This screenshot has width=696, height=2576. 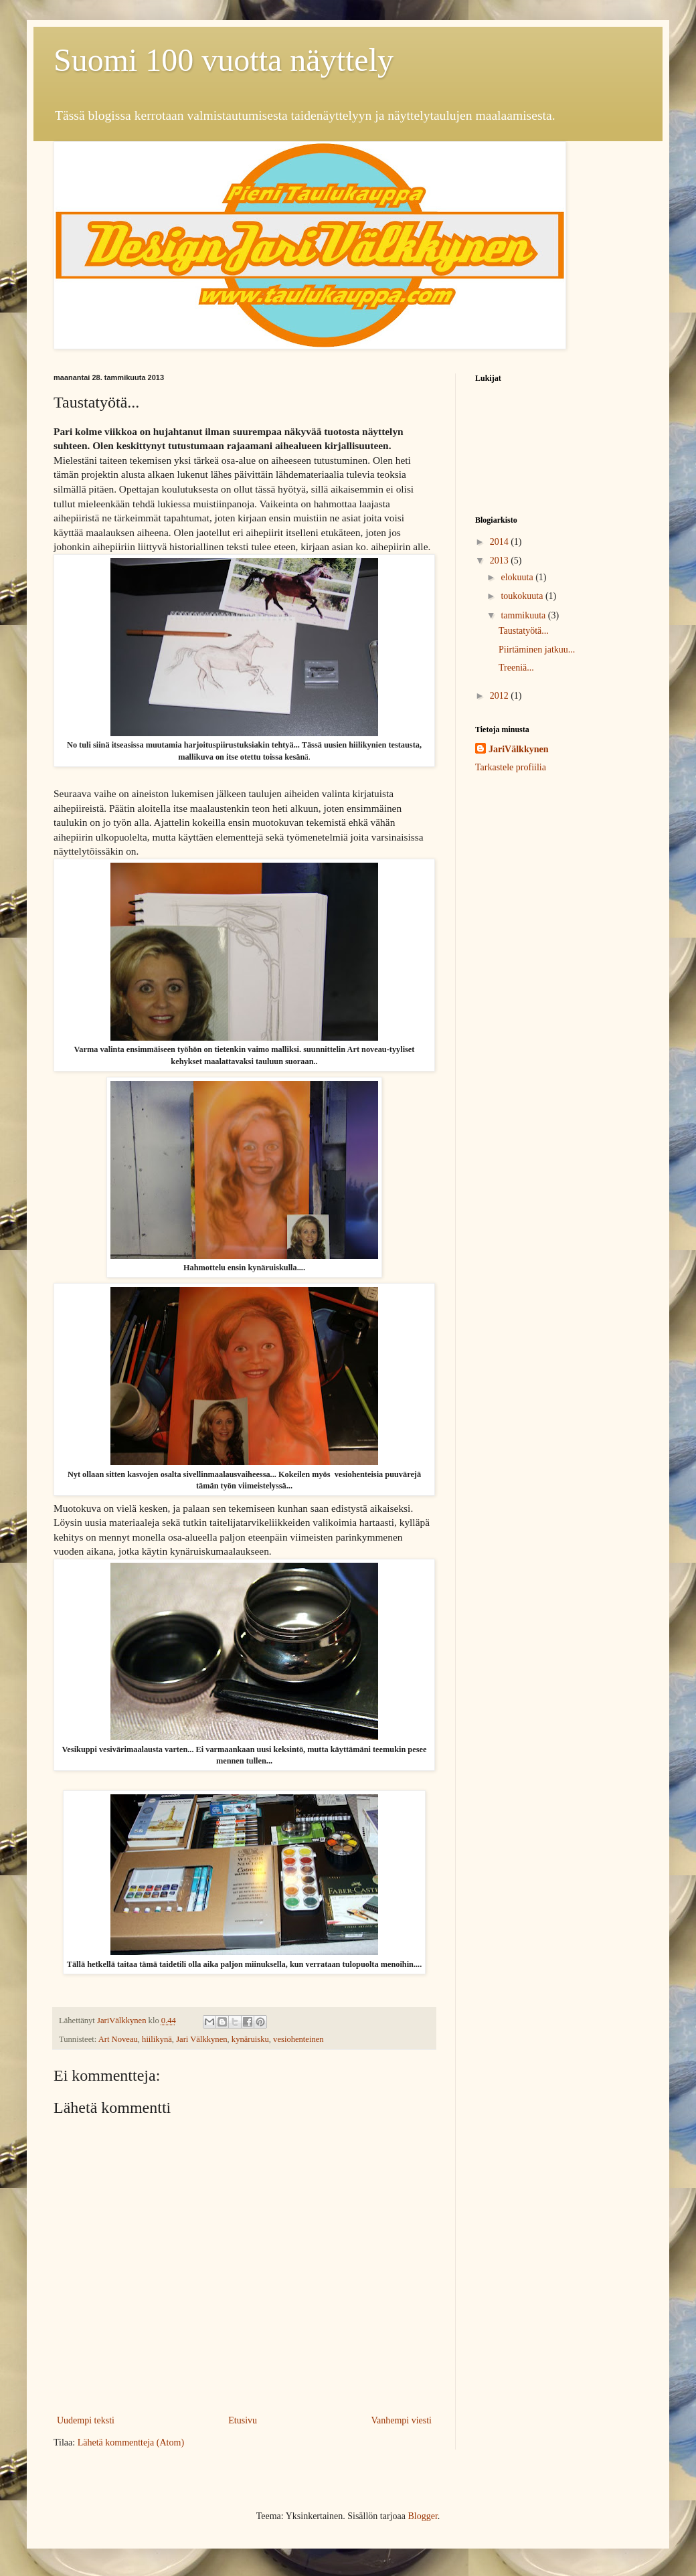 What do you see at coordinates (298, 2039) in the screenshot?
I see `vesiohenteinen` at bounding box center [298, 2039].